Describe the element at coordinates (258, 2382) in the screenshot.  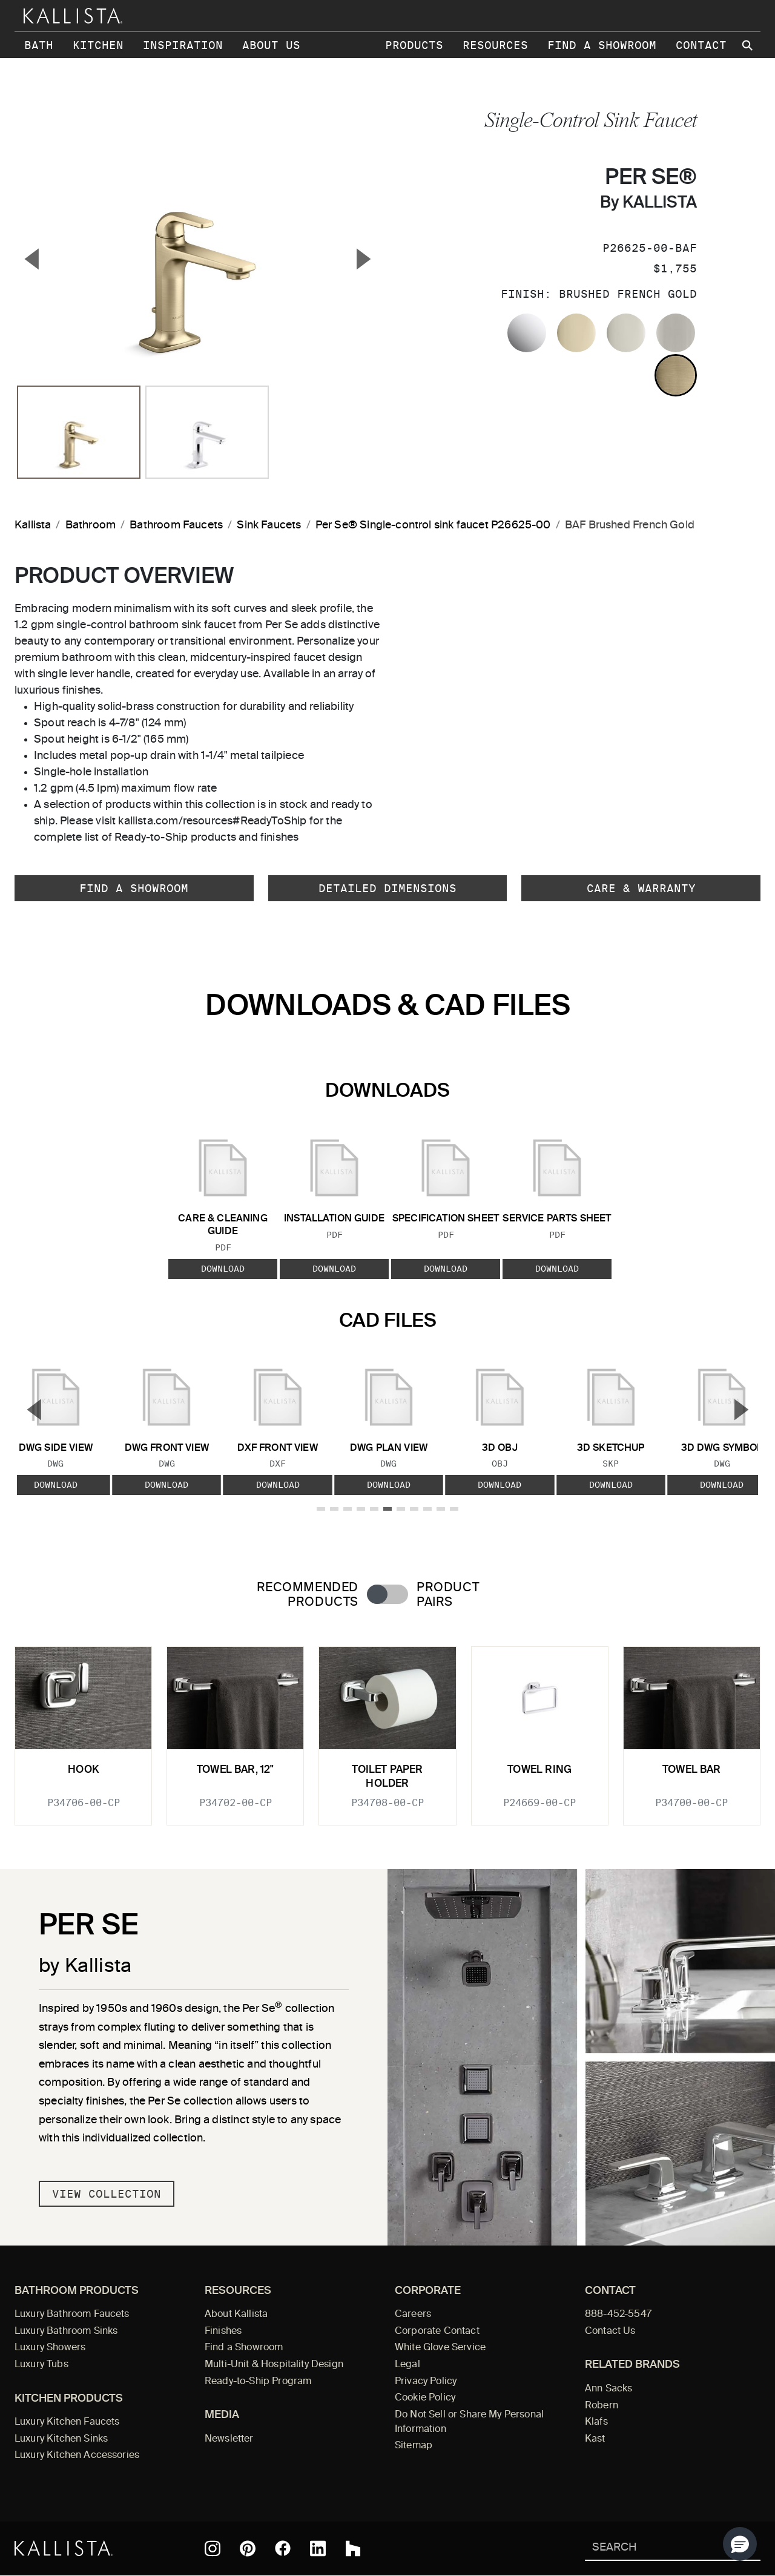
I see `Ready-to-Ship Program` at that location.